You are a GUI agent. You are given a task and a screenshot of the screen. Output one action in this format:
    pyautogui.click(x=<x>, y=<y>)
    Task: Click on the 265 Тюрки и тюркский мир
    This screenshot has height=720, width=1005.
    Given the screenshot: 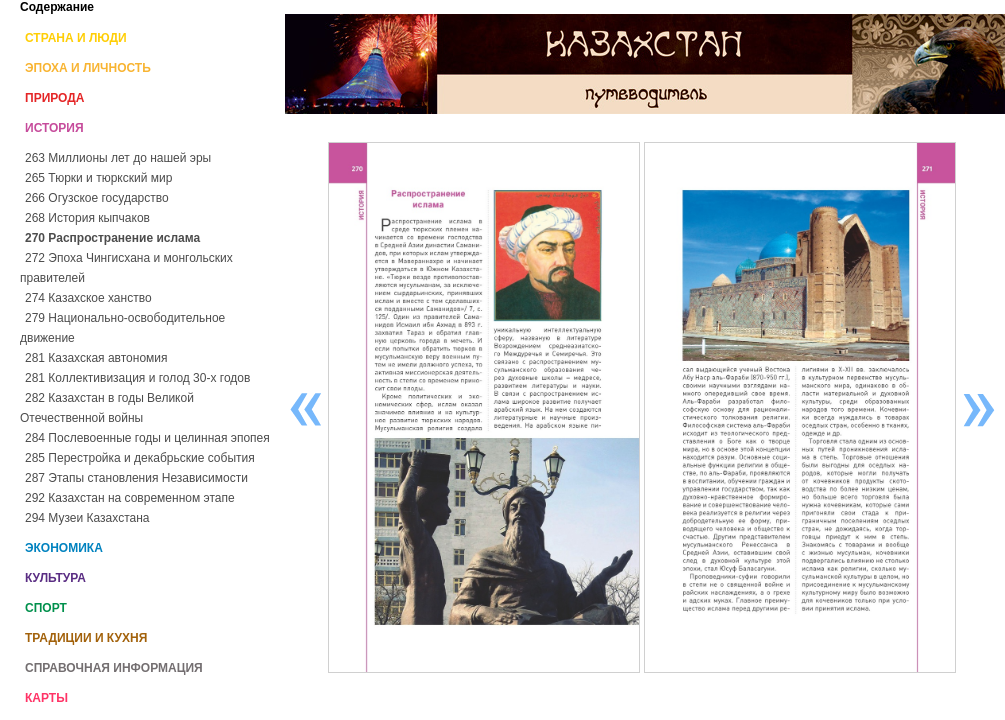 What is the action you would take?
    pyautogui.click(x=98, y=178)
    